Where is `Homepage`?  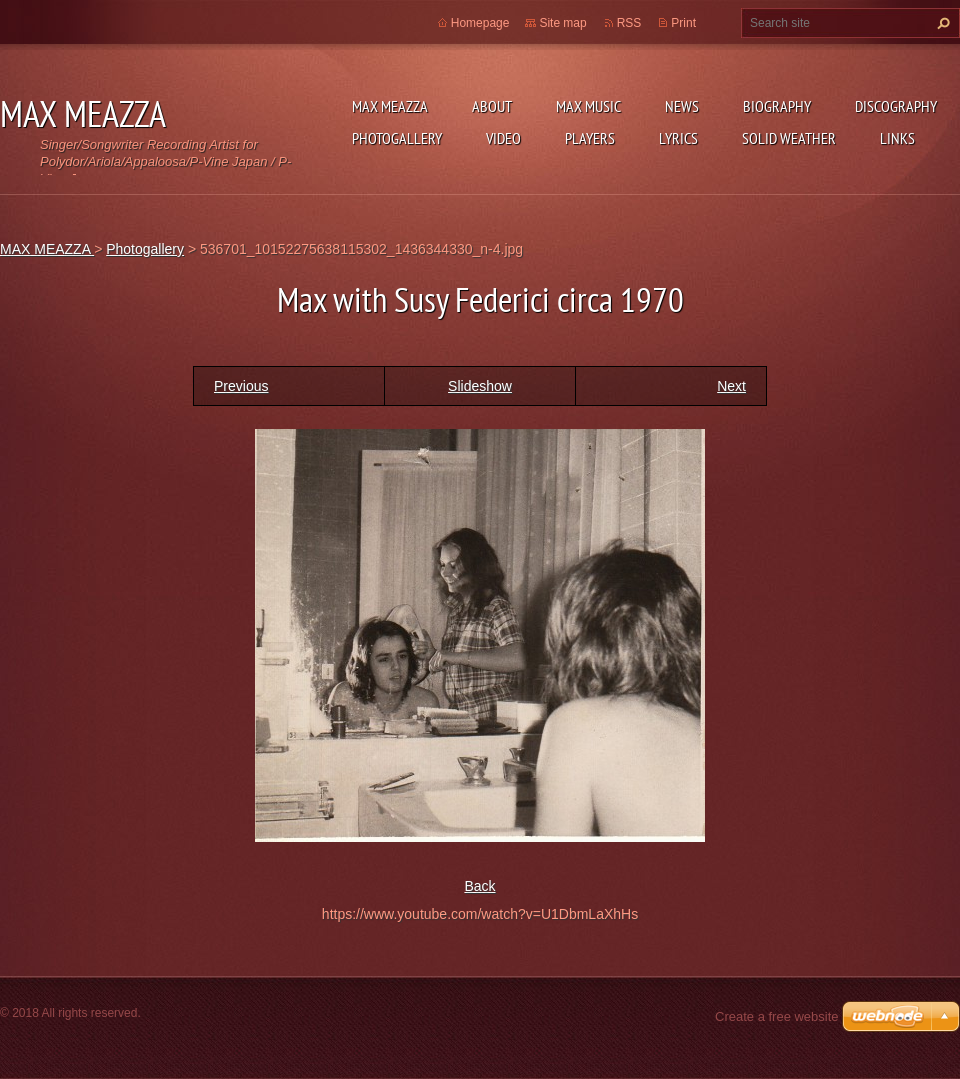
Homepage is located at coordinates (480, 23).